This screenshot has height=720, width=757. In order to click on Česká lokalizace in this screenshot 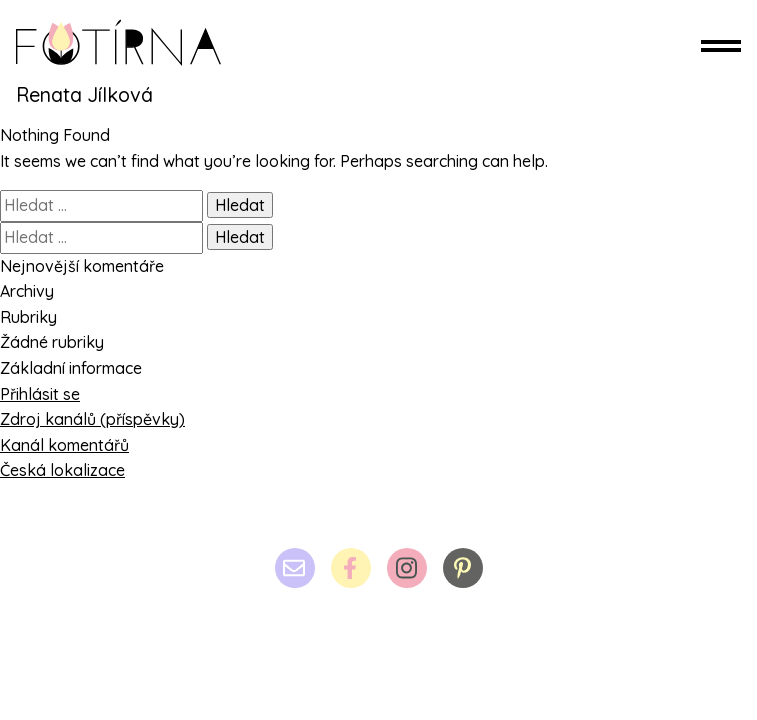, I will do `click(62, 470)`.